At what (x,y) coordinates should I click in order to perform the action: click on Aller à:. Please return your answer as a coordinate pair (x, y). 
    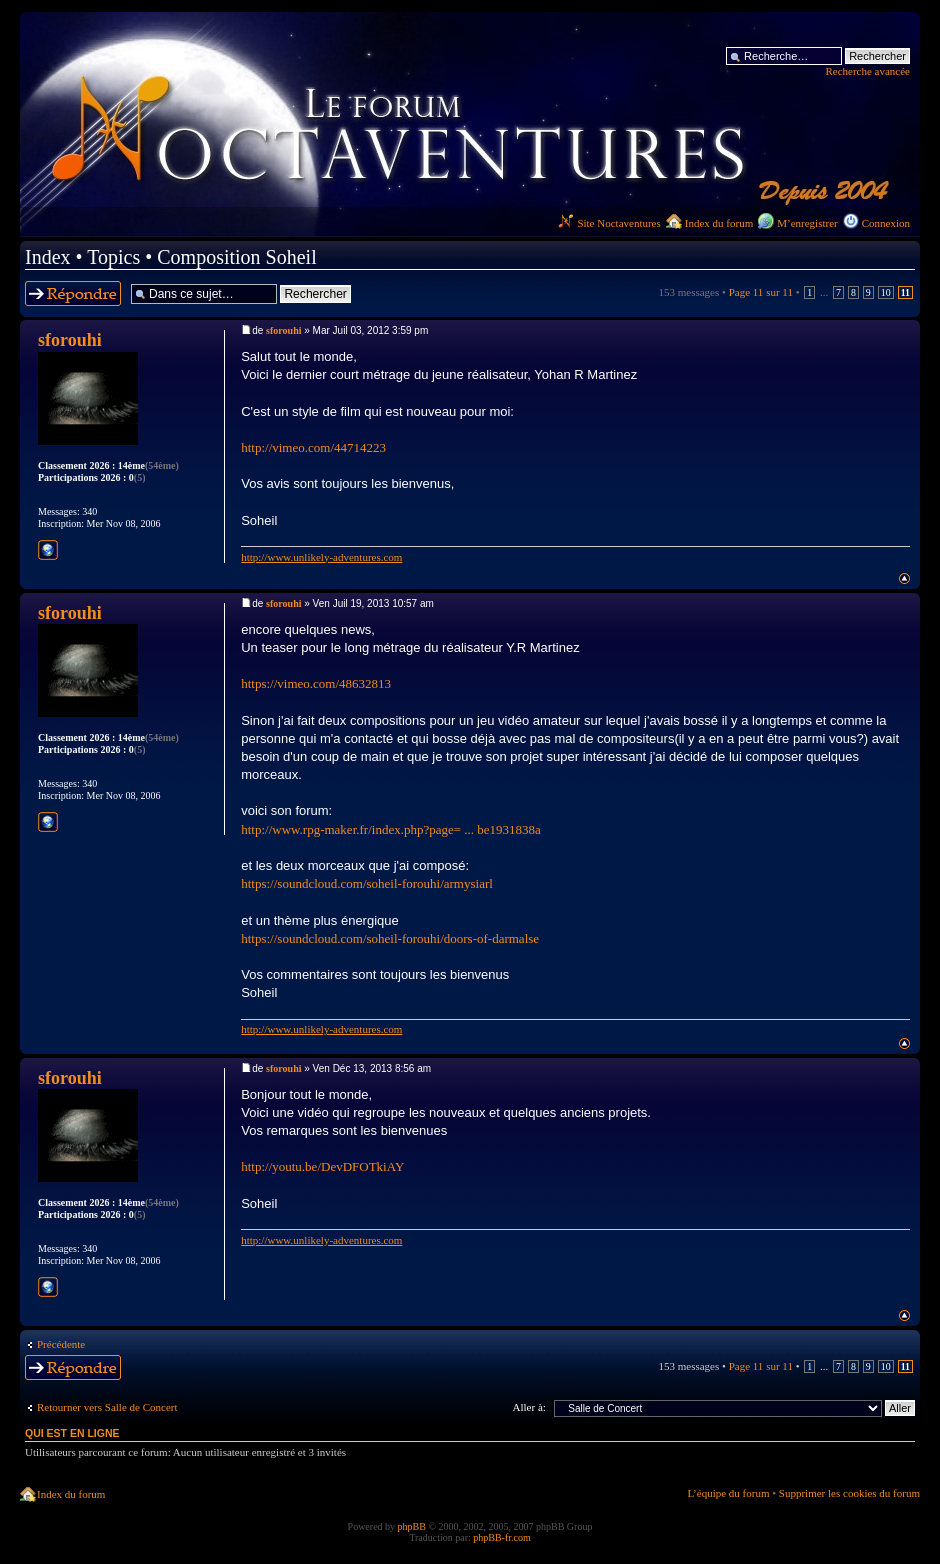
    Looking at the image, I should click on (529, 1407).